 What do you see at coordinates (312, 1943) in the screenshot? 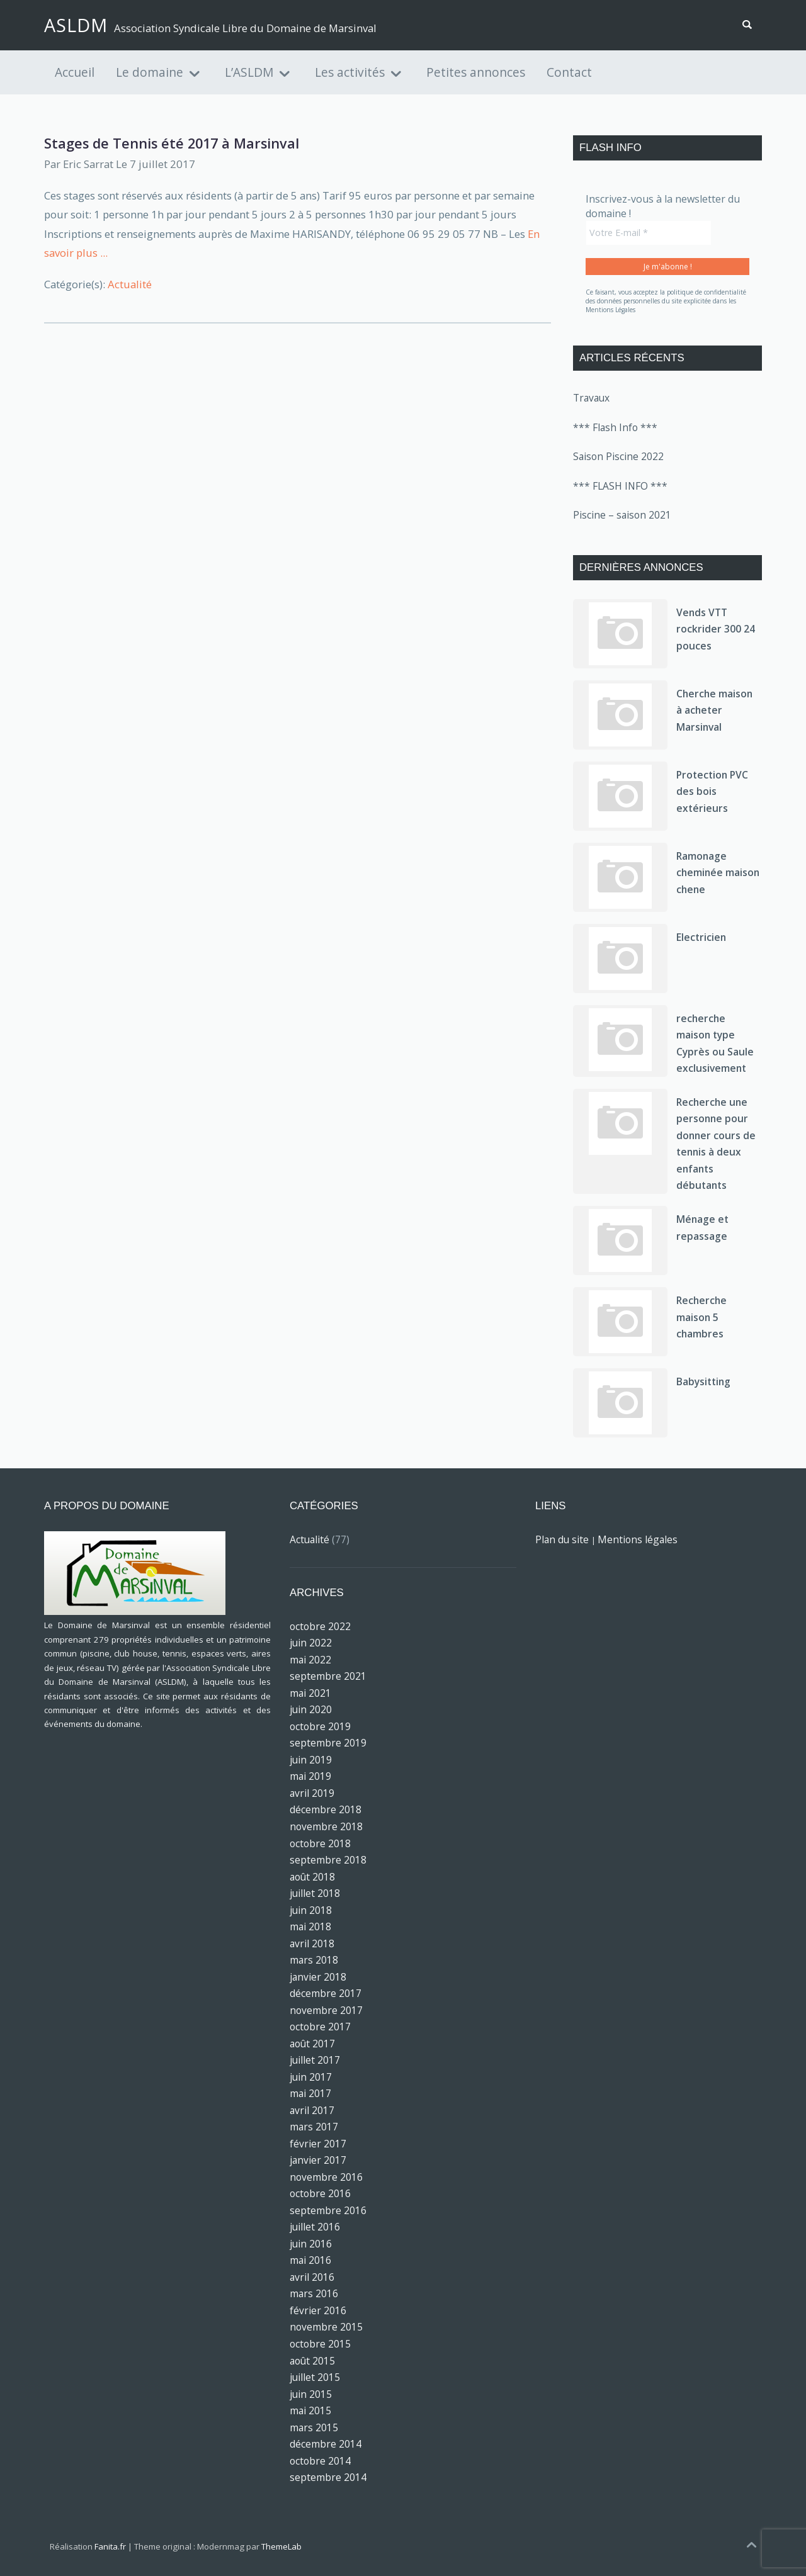
I see `avril 2018` at bounding box center [312, 1943].